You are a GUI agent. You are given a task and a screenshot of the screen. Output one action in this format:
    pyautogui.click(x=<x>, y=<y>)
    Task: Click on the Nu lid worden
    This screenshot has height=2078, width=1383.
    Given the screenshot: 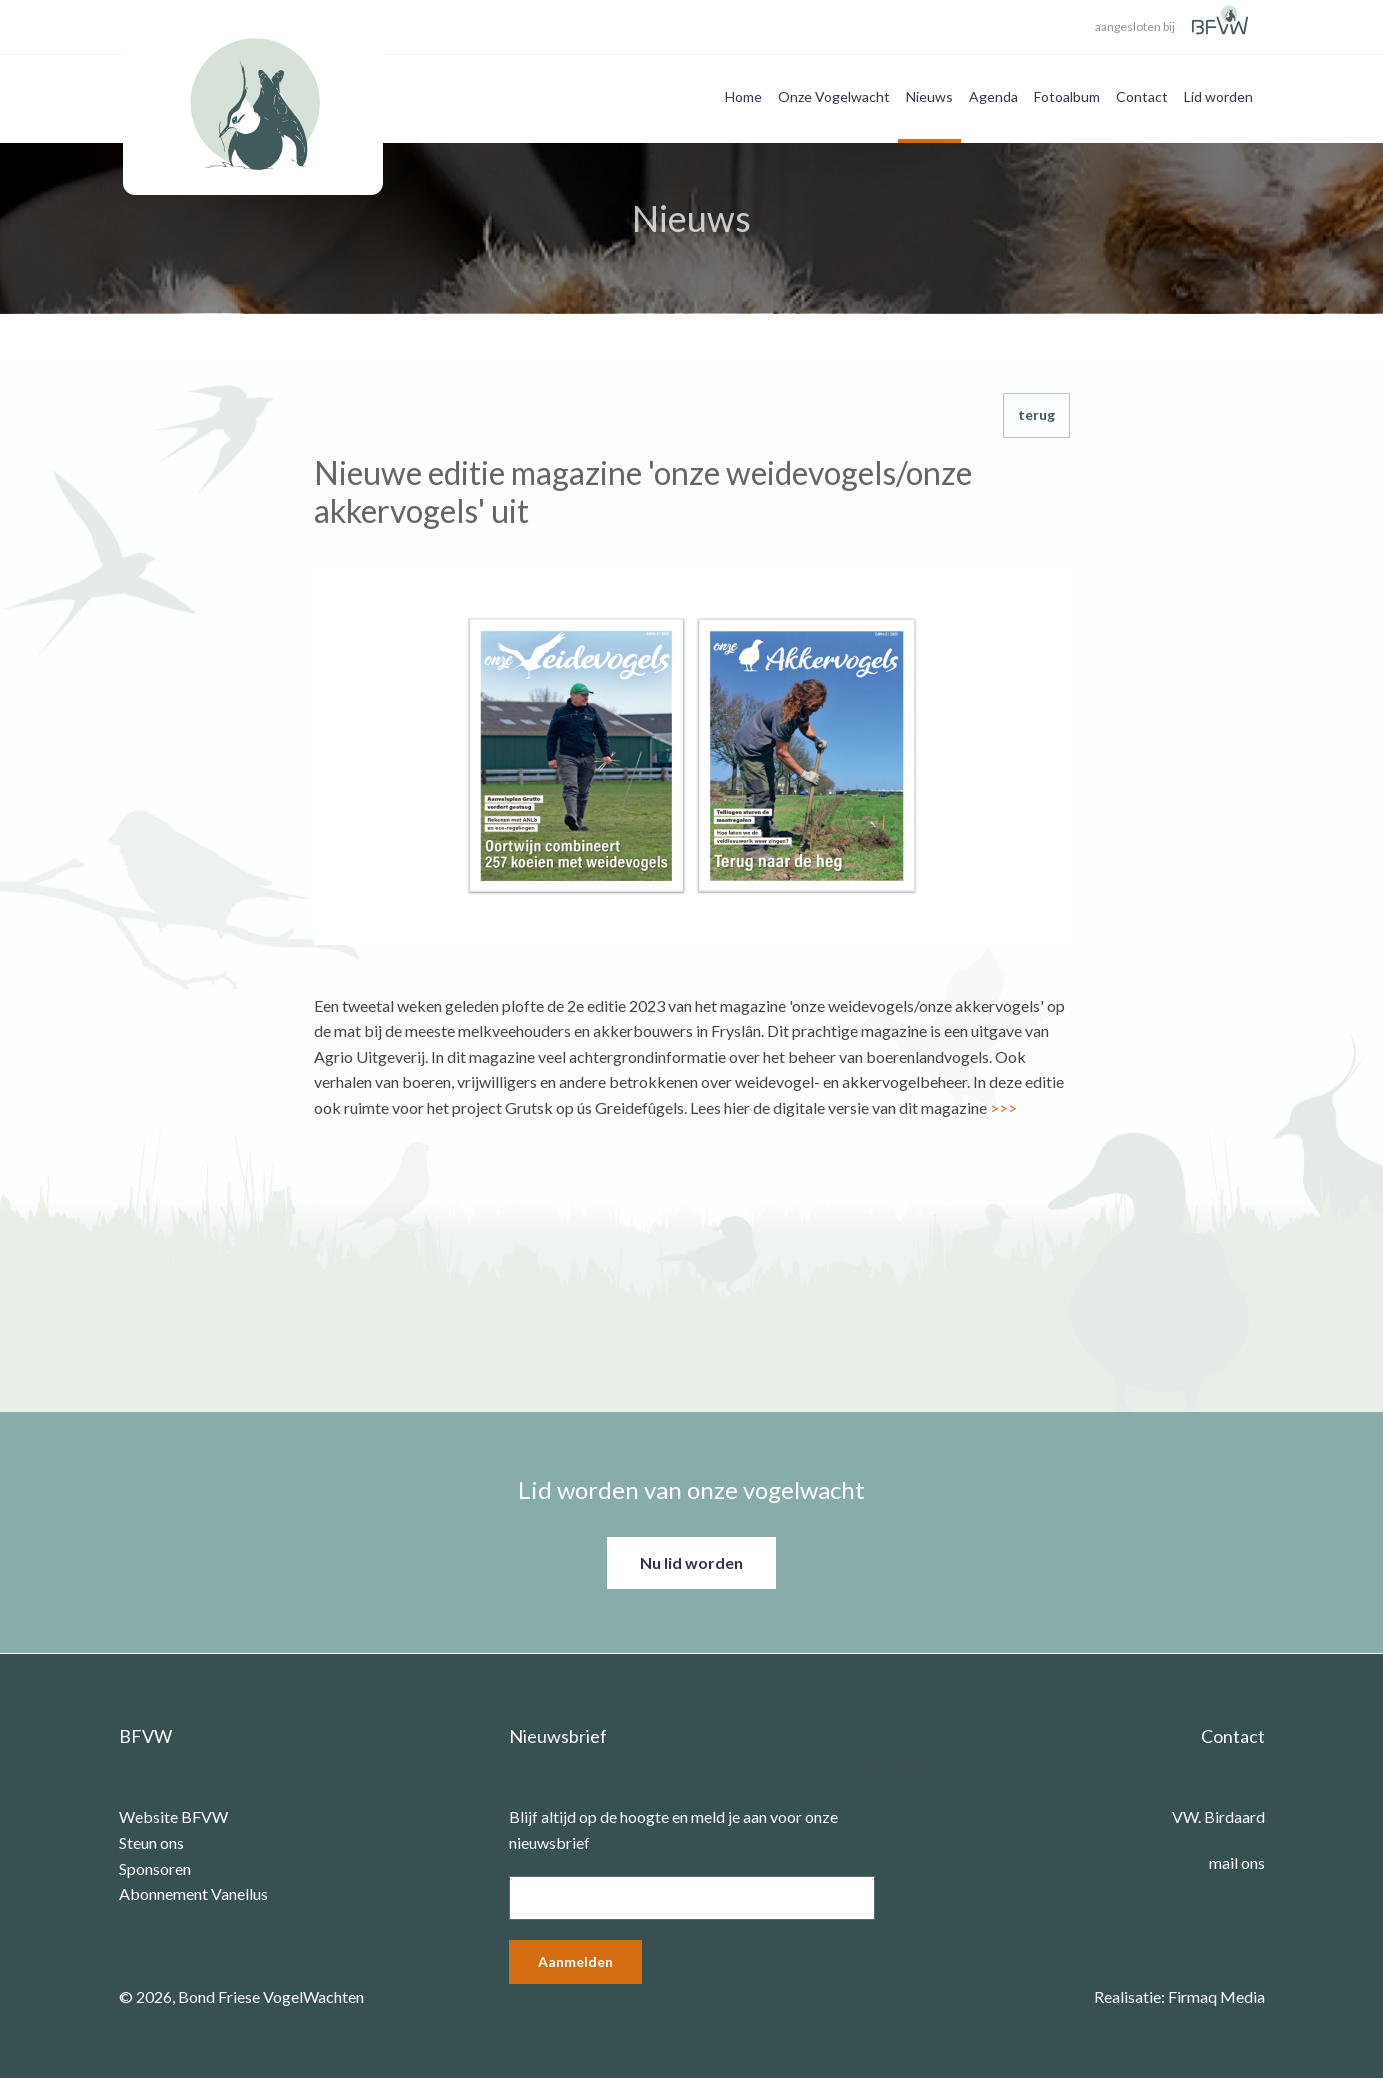 What is the action you would take?
    pyautogui.click(x=691, y=1562)
    